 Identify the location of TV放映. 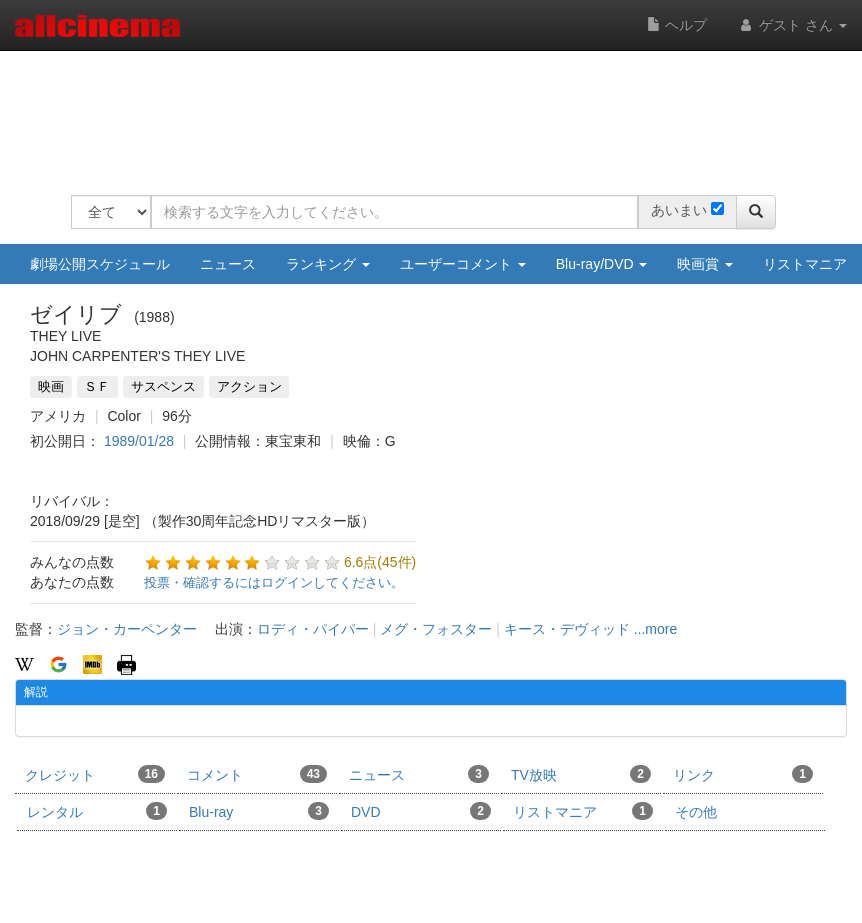
(581, 774).